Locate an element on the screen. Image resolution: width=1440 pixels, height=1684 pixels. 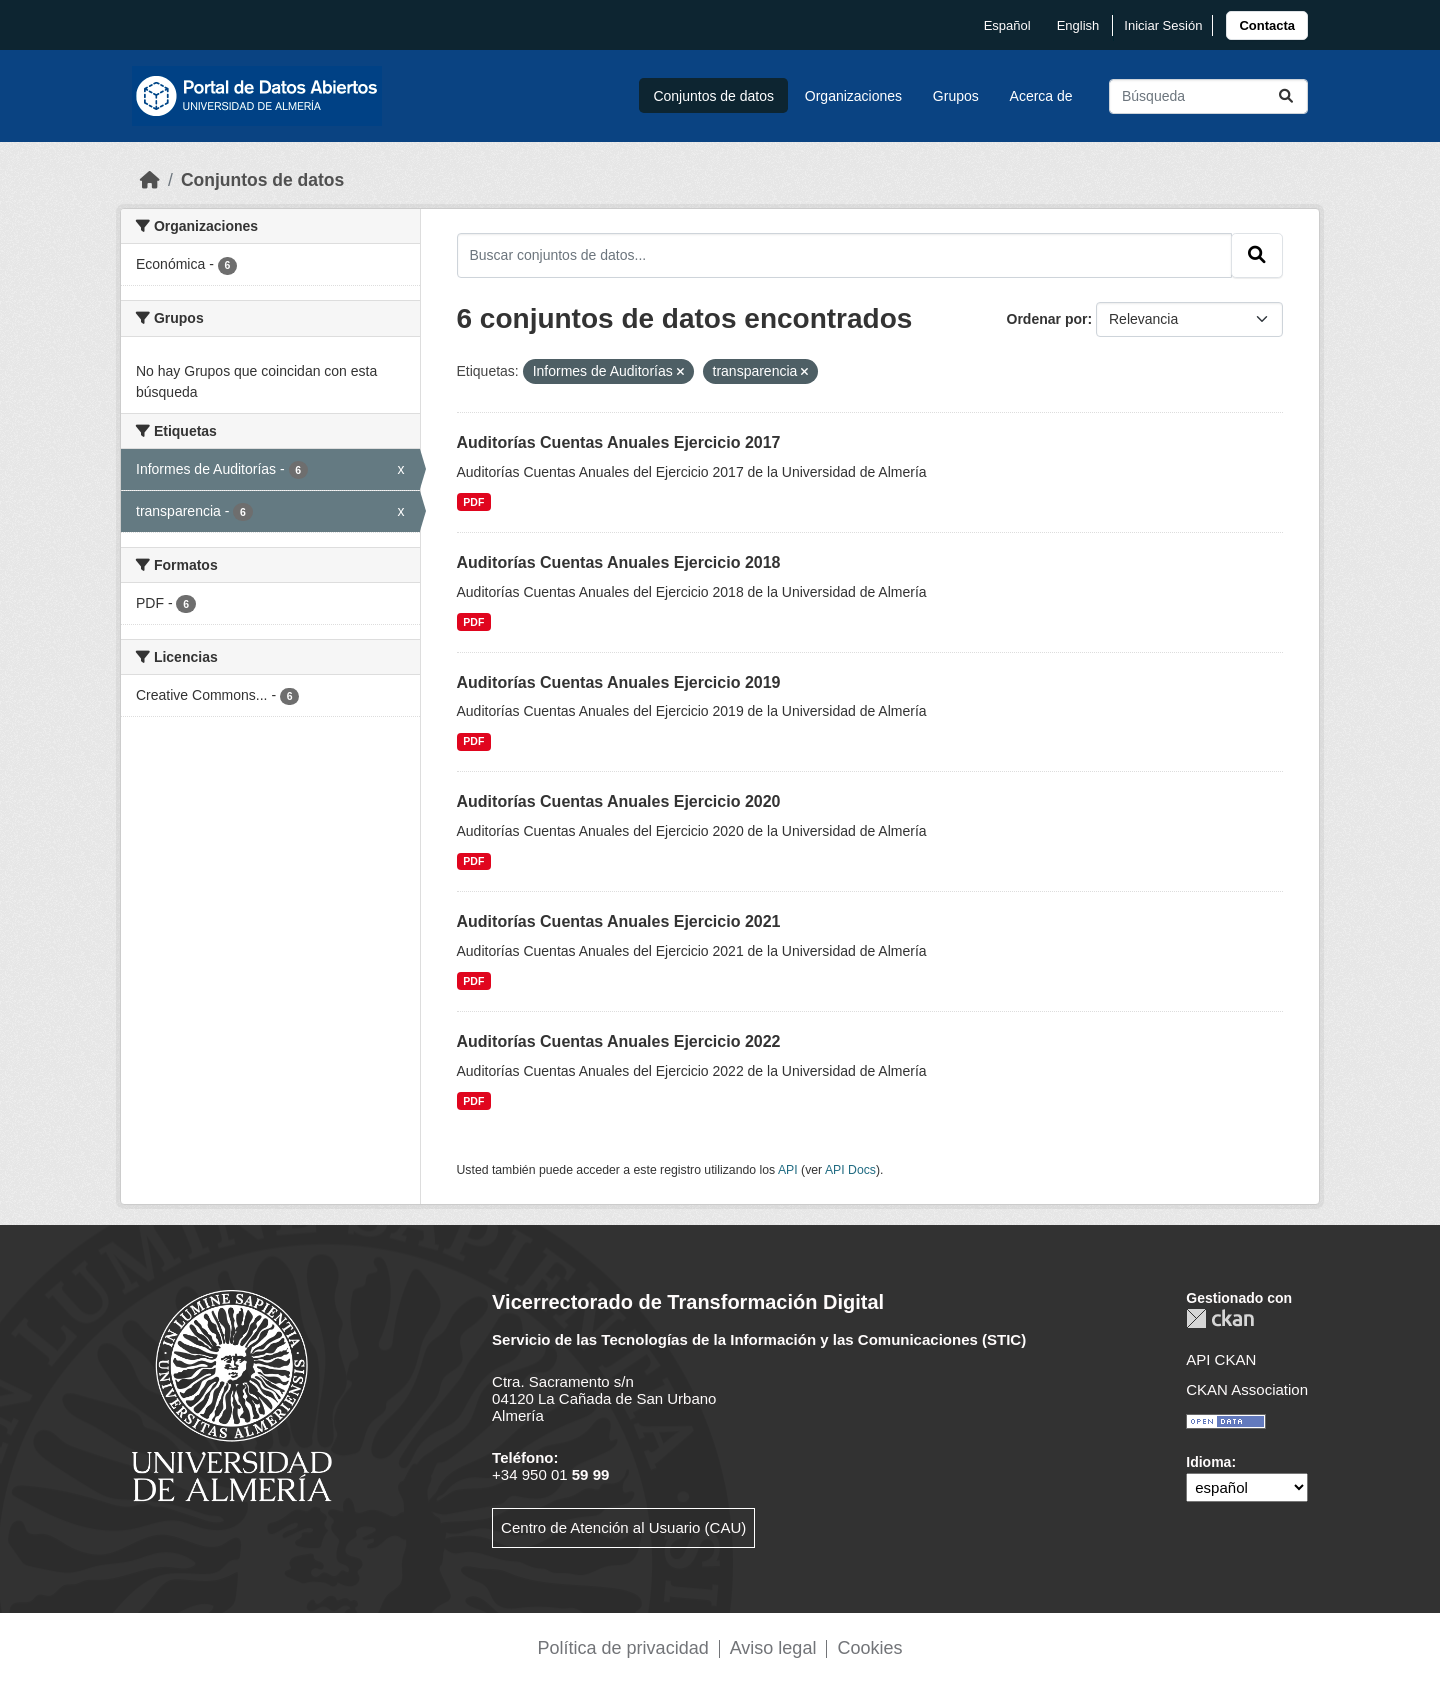
API CKAN is located at coordinates (1221, 1359).